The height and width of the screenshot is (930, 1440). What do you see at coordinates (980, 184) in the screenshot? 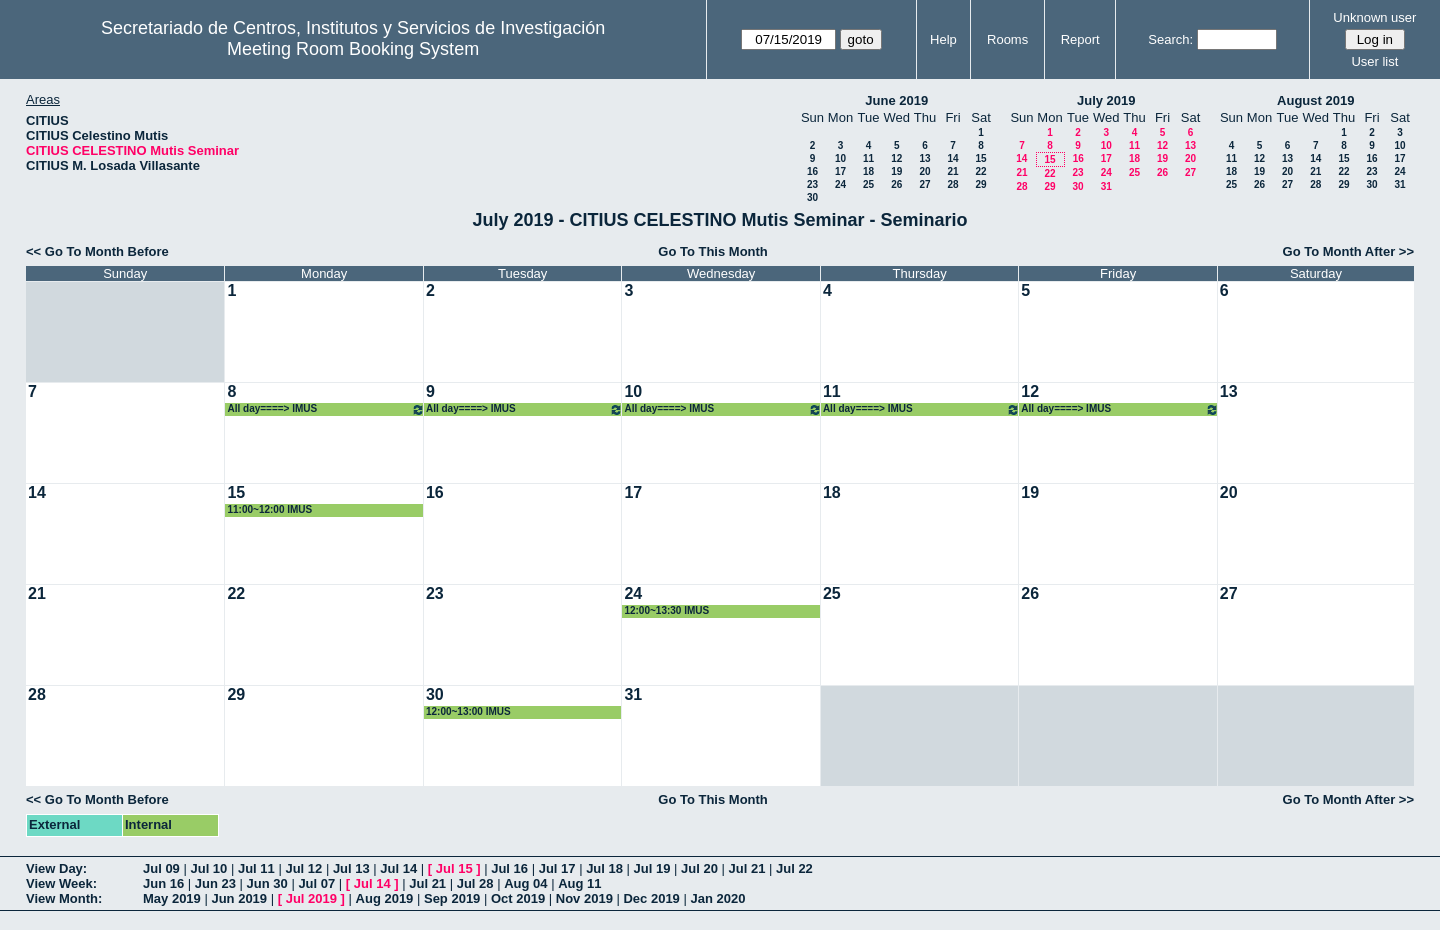
I see `29` at bounding box center [980, 184].